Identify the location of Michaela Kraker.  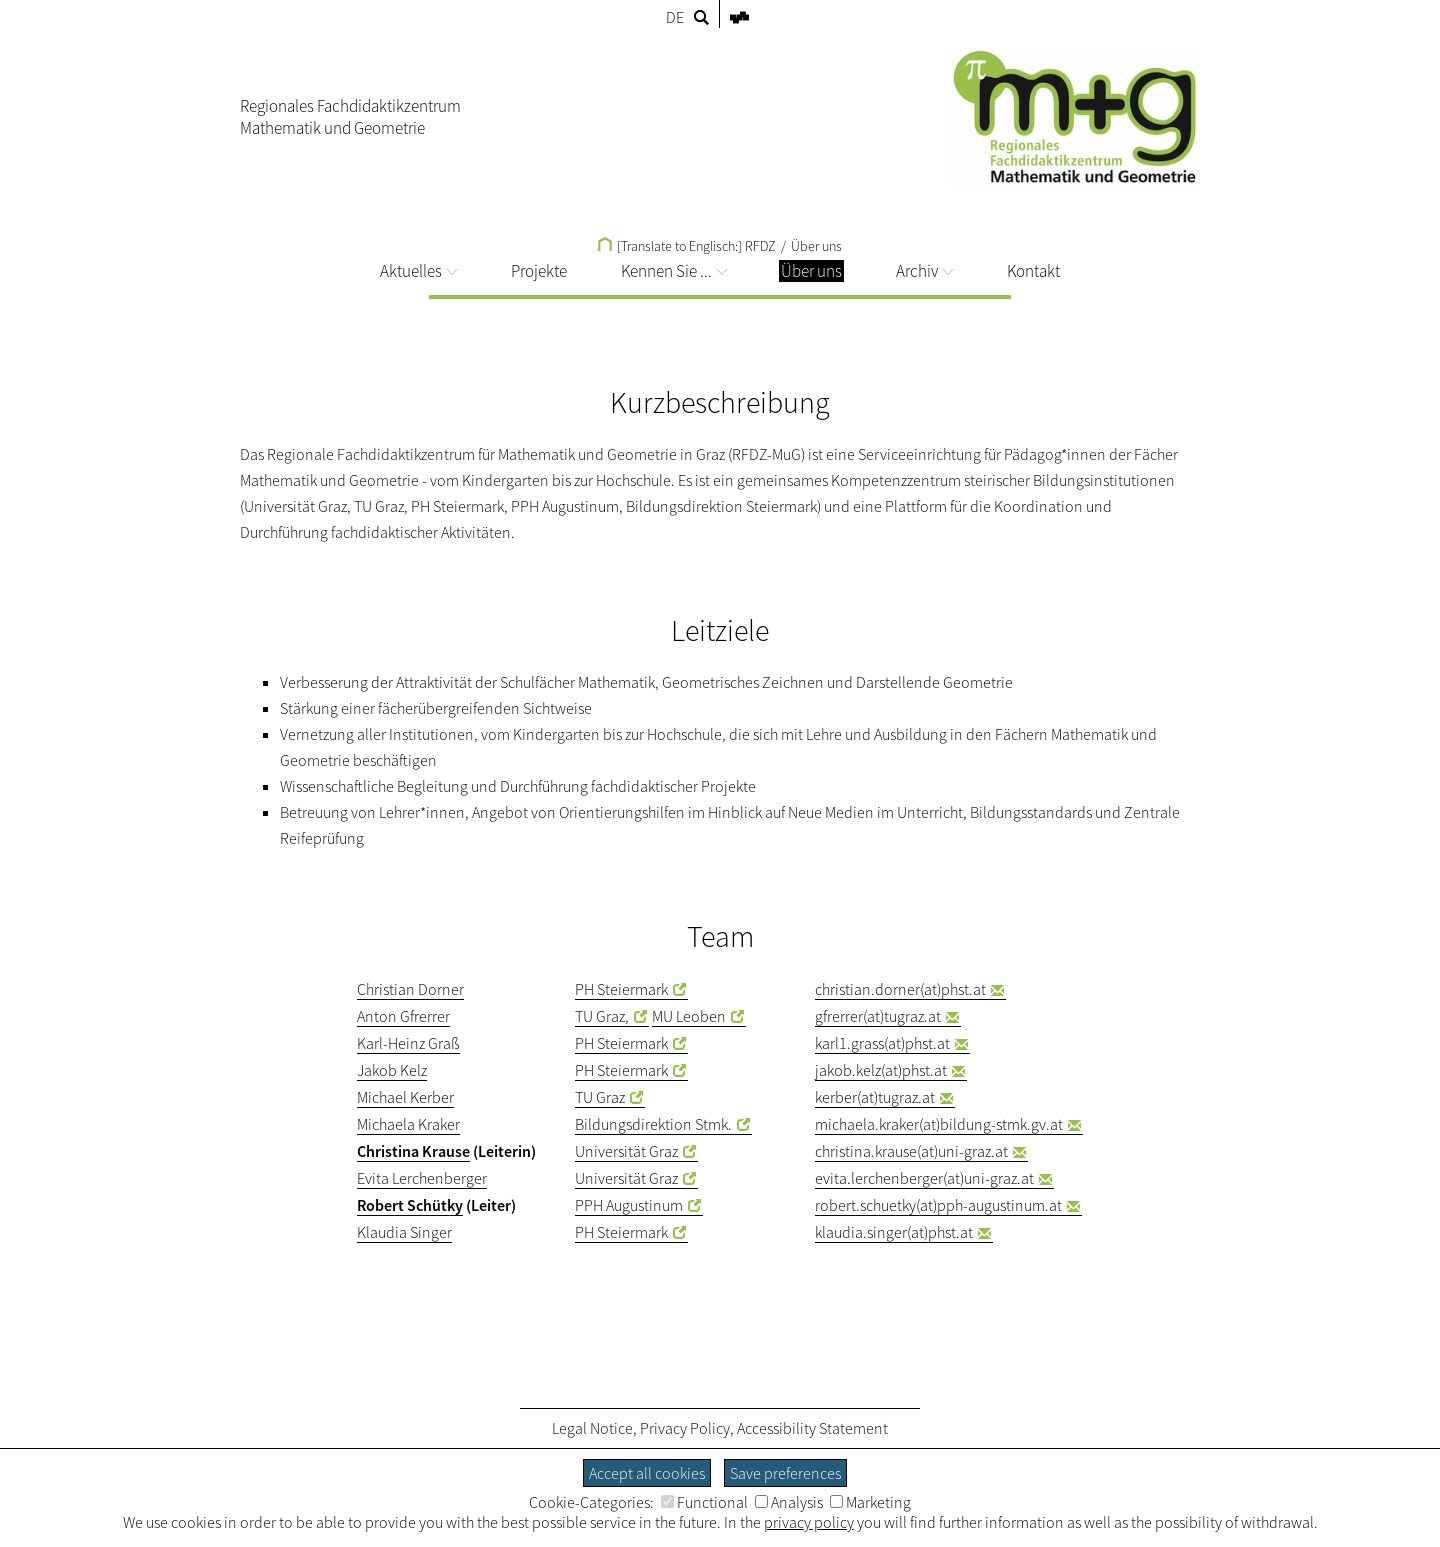
(408, 1124).